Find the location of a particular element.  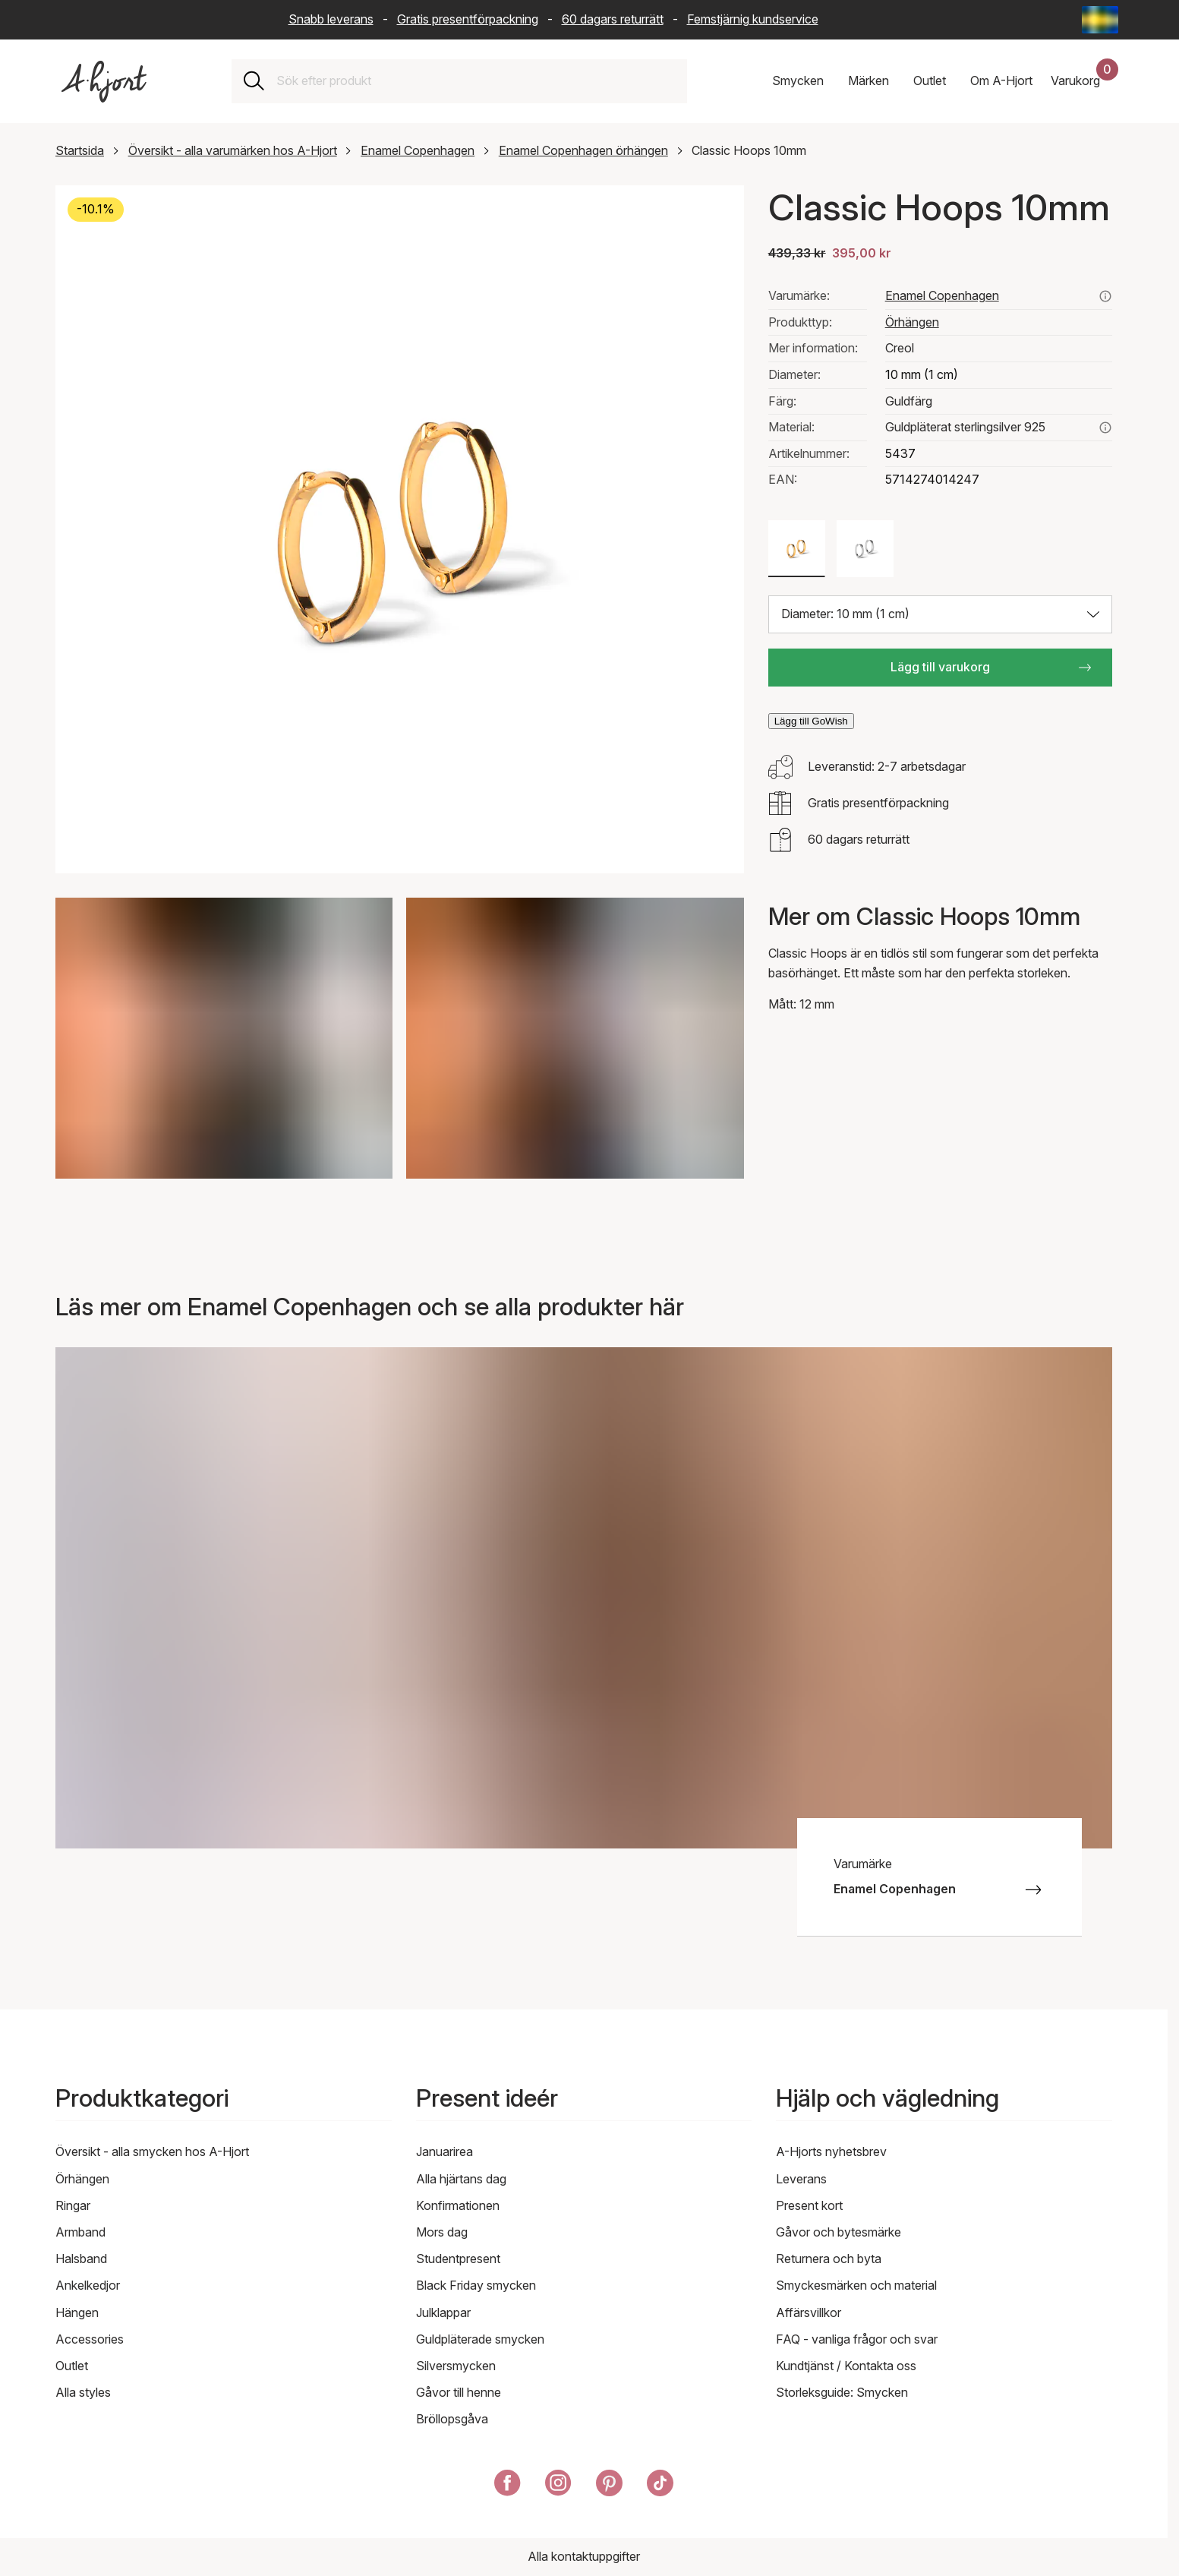

Alla kontaktuppgifter is located at coordinates (584, 2556).